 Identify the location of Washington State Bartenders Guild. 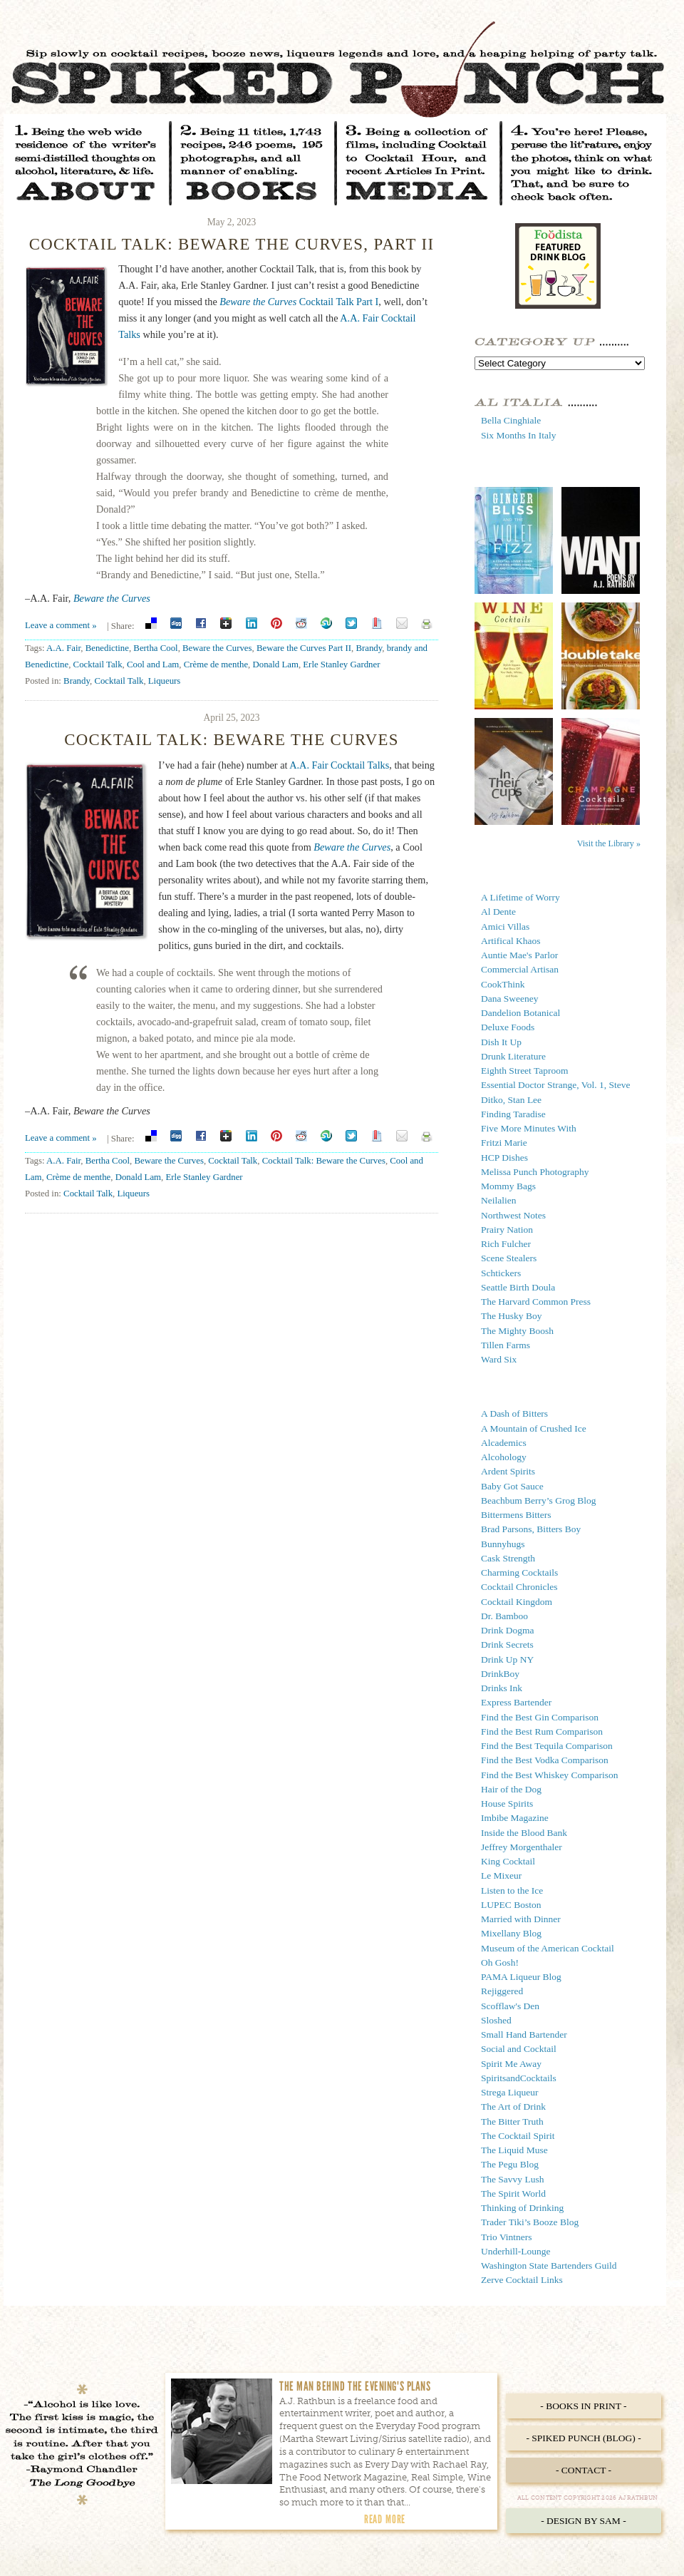
(549, 2265).